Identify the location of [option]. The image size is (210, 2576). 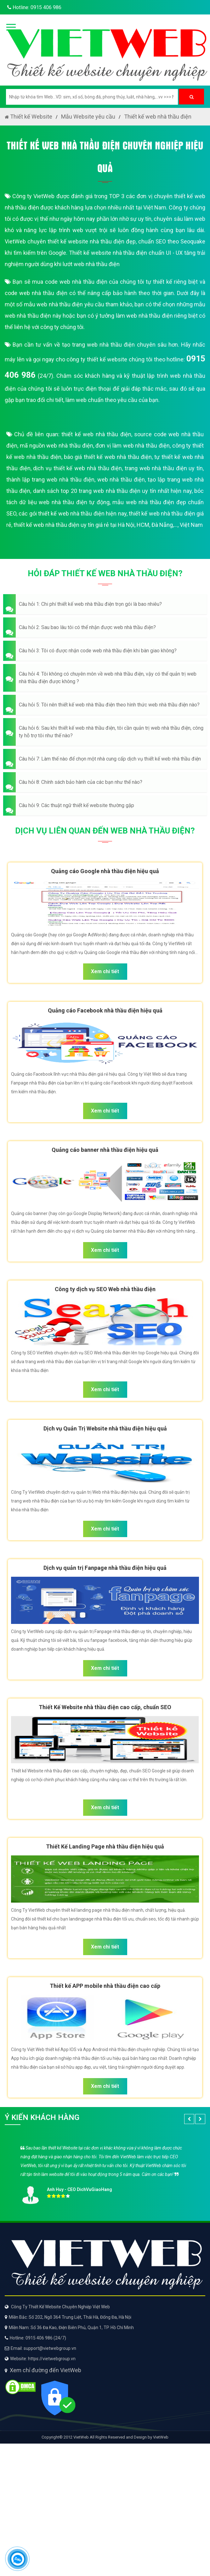
(105, 2172).